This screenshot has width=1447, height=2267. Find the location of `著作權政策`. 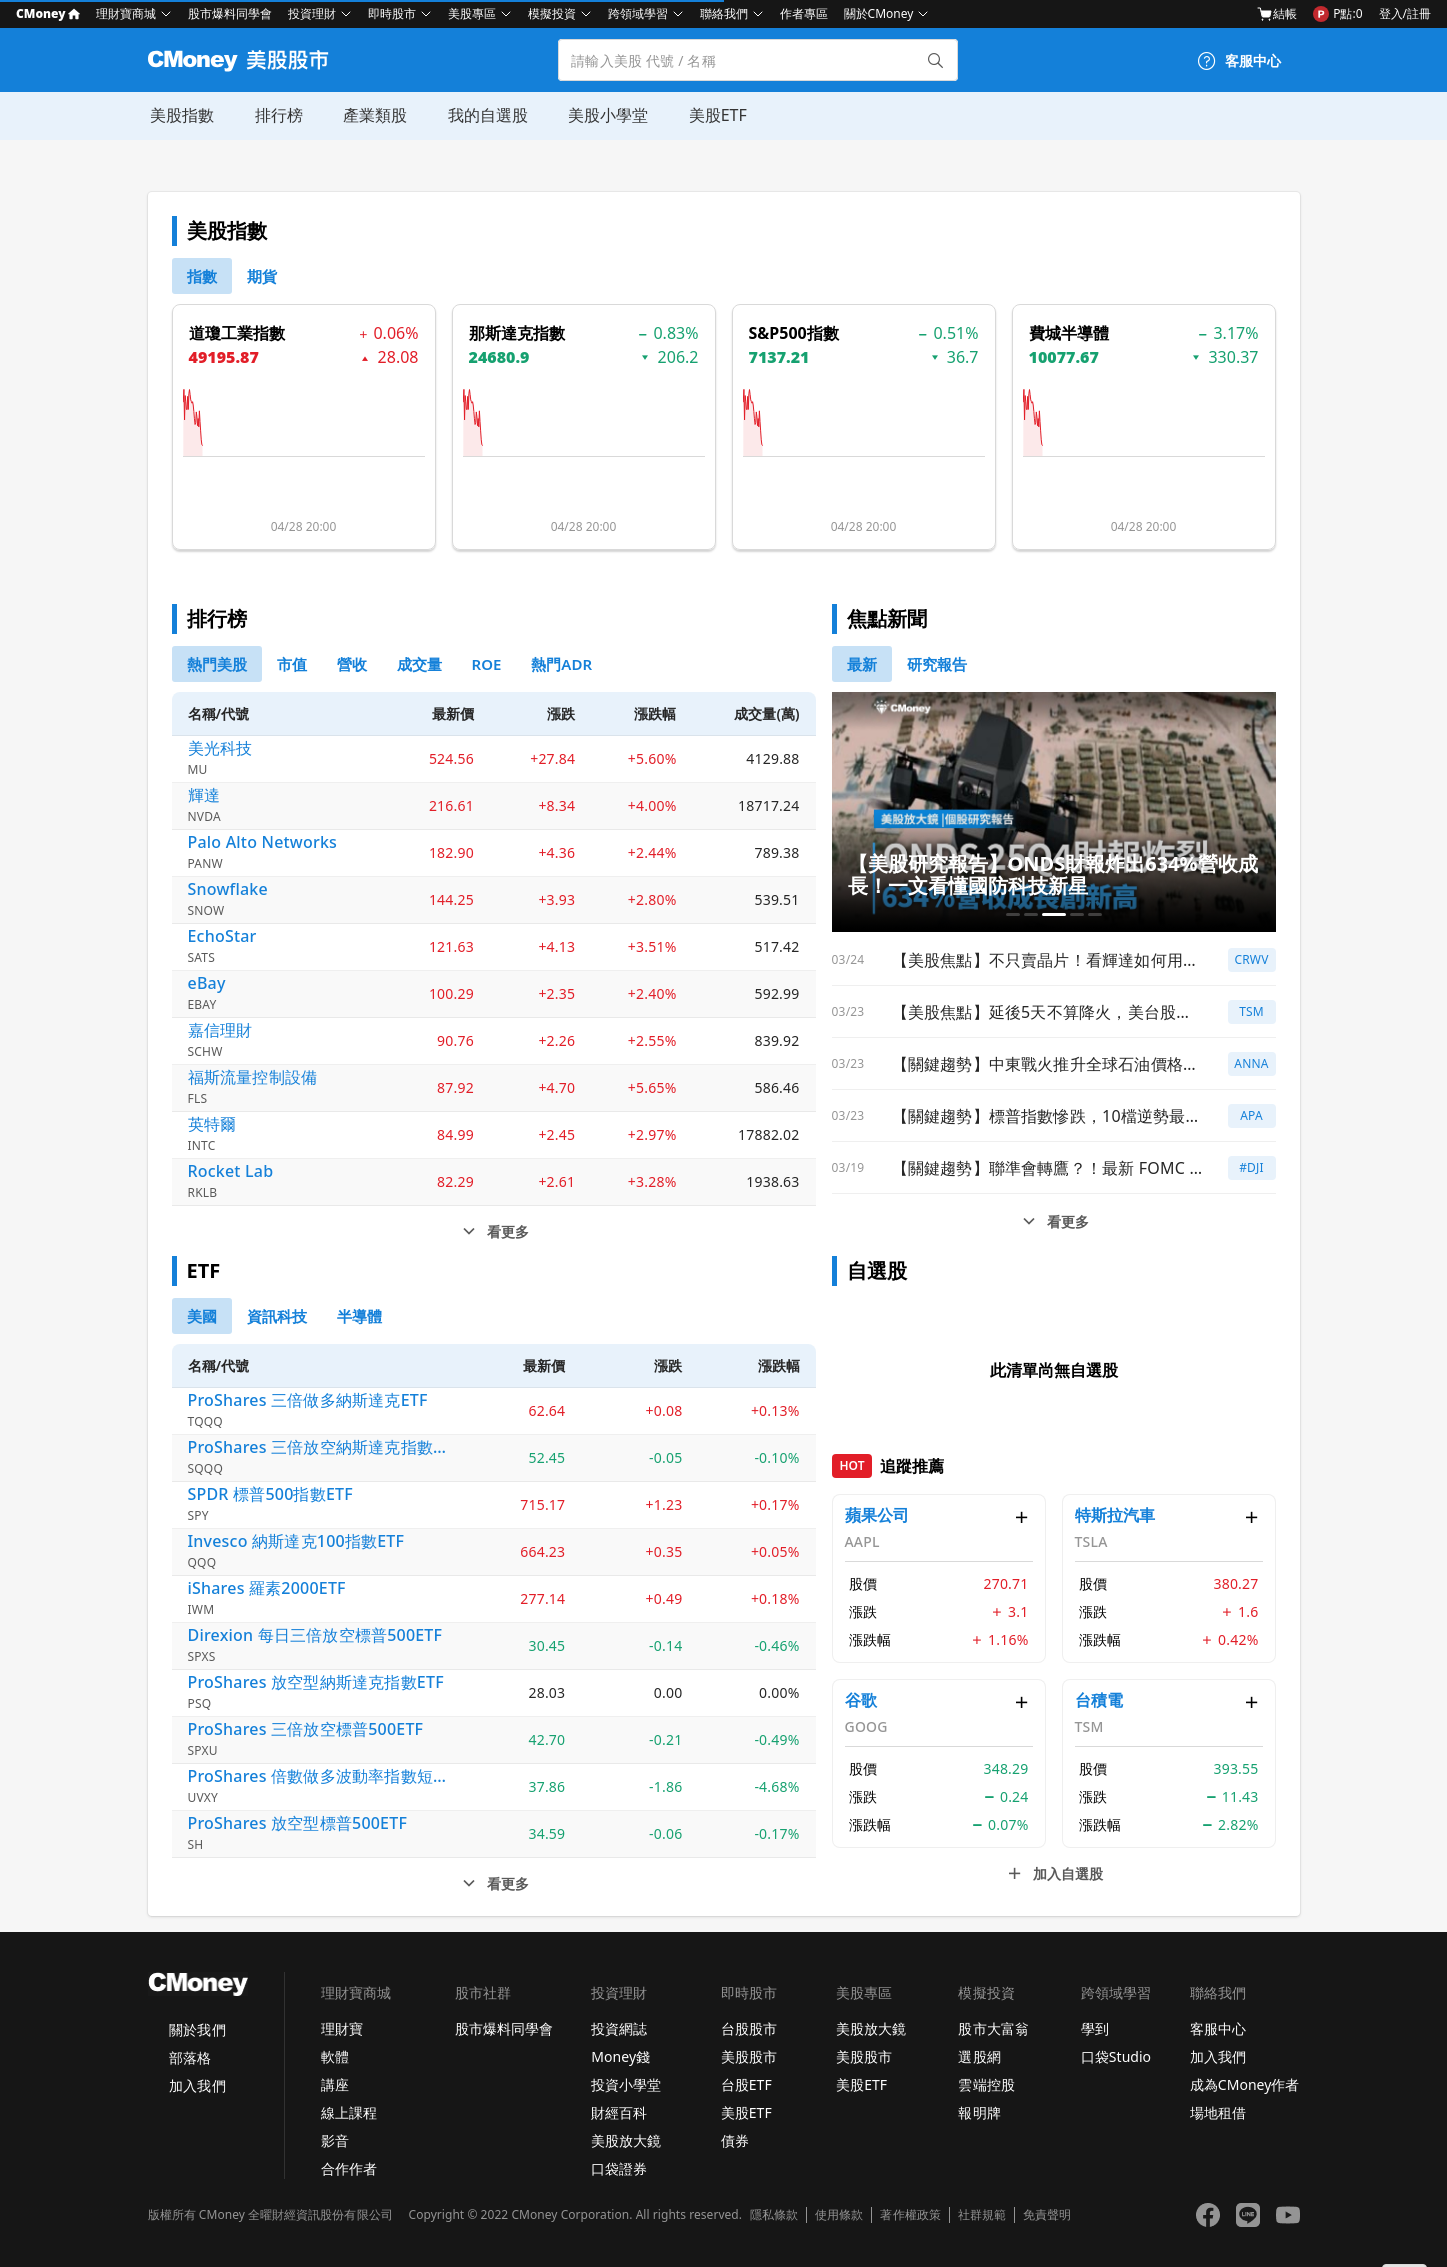

著作權政策 is located at coordinates (910, 2215).